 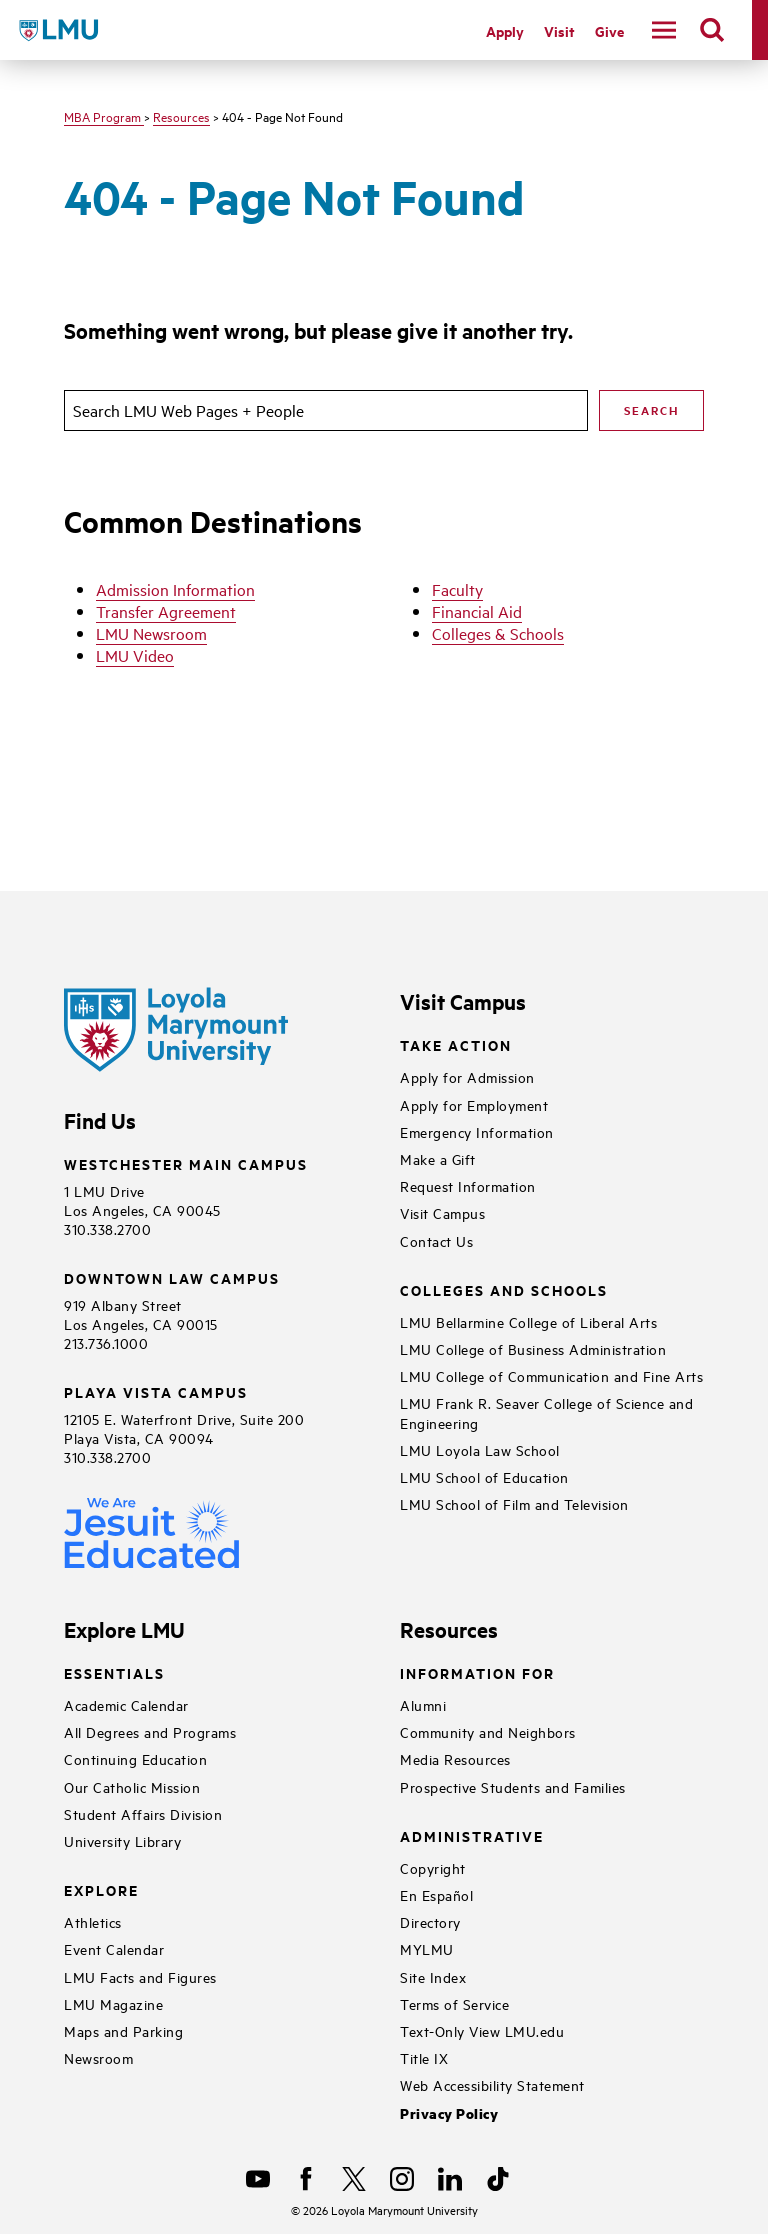 What do you see at coordinates (477, 611) in the screenshot?
I see `Financial Aid` at bounding box center [477, 611].